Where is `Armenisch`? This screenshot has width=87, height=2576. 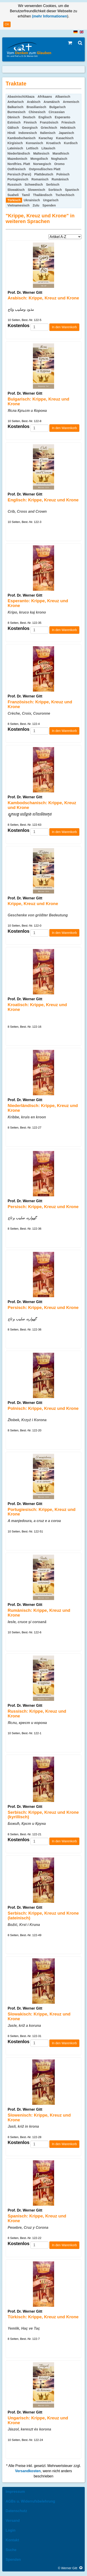 Armenisch is located at coordinates (71, 102).